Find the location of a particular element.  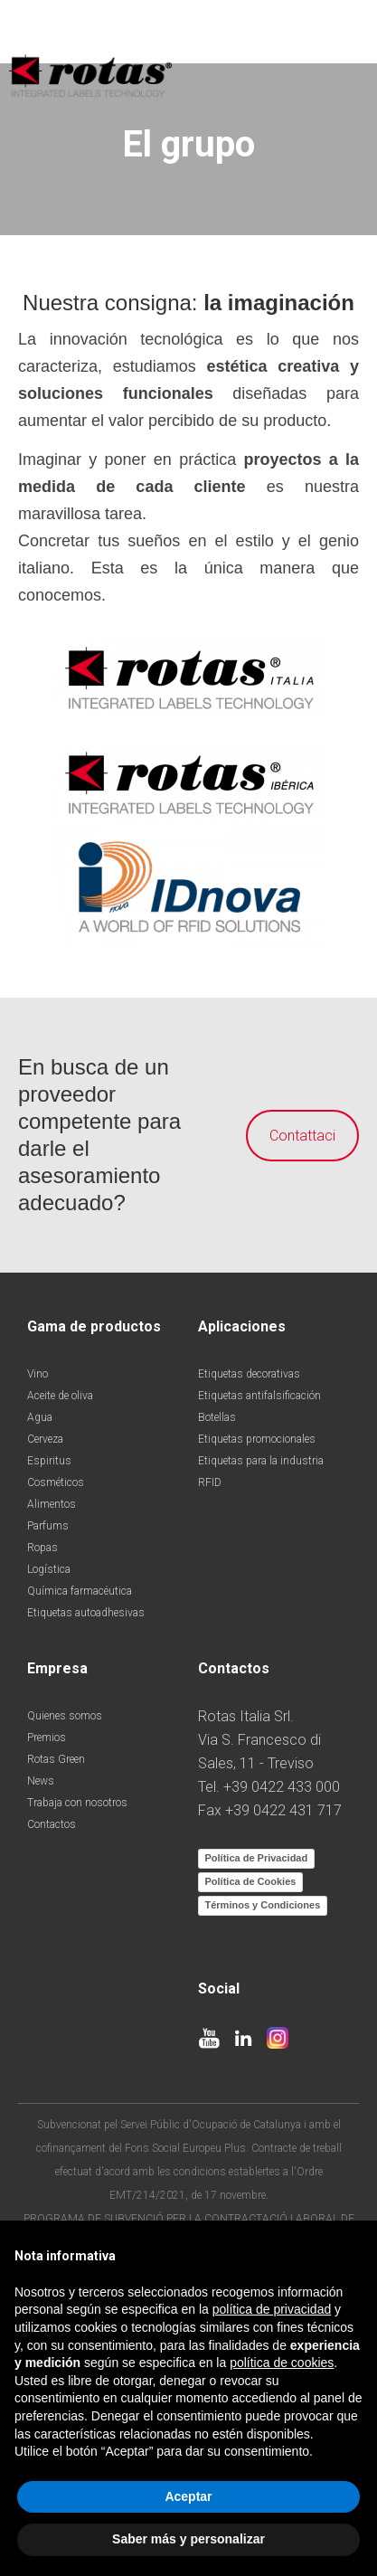

Parfums is located at coordinates (48, 1526).